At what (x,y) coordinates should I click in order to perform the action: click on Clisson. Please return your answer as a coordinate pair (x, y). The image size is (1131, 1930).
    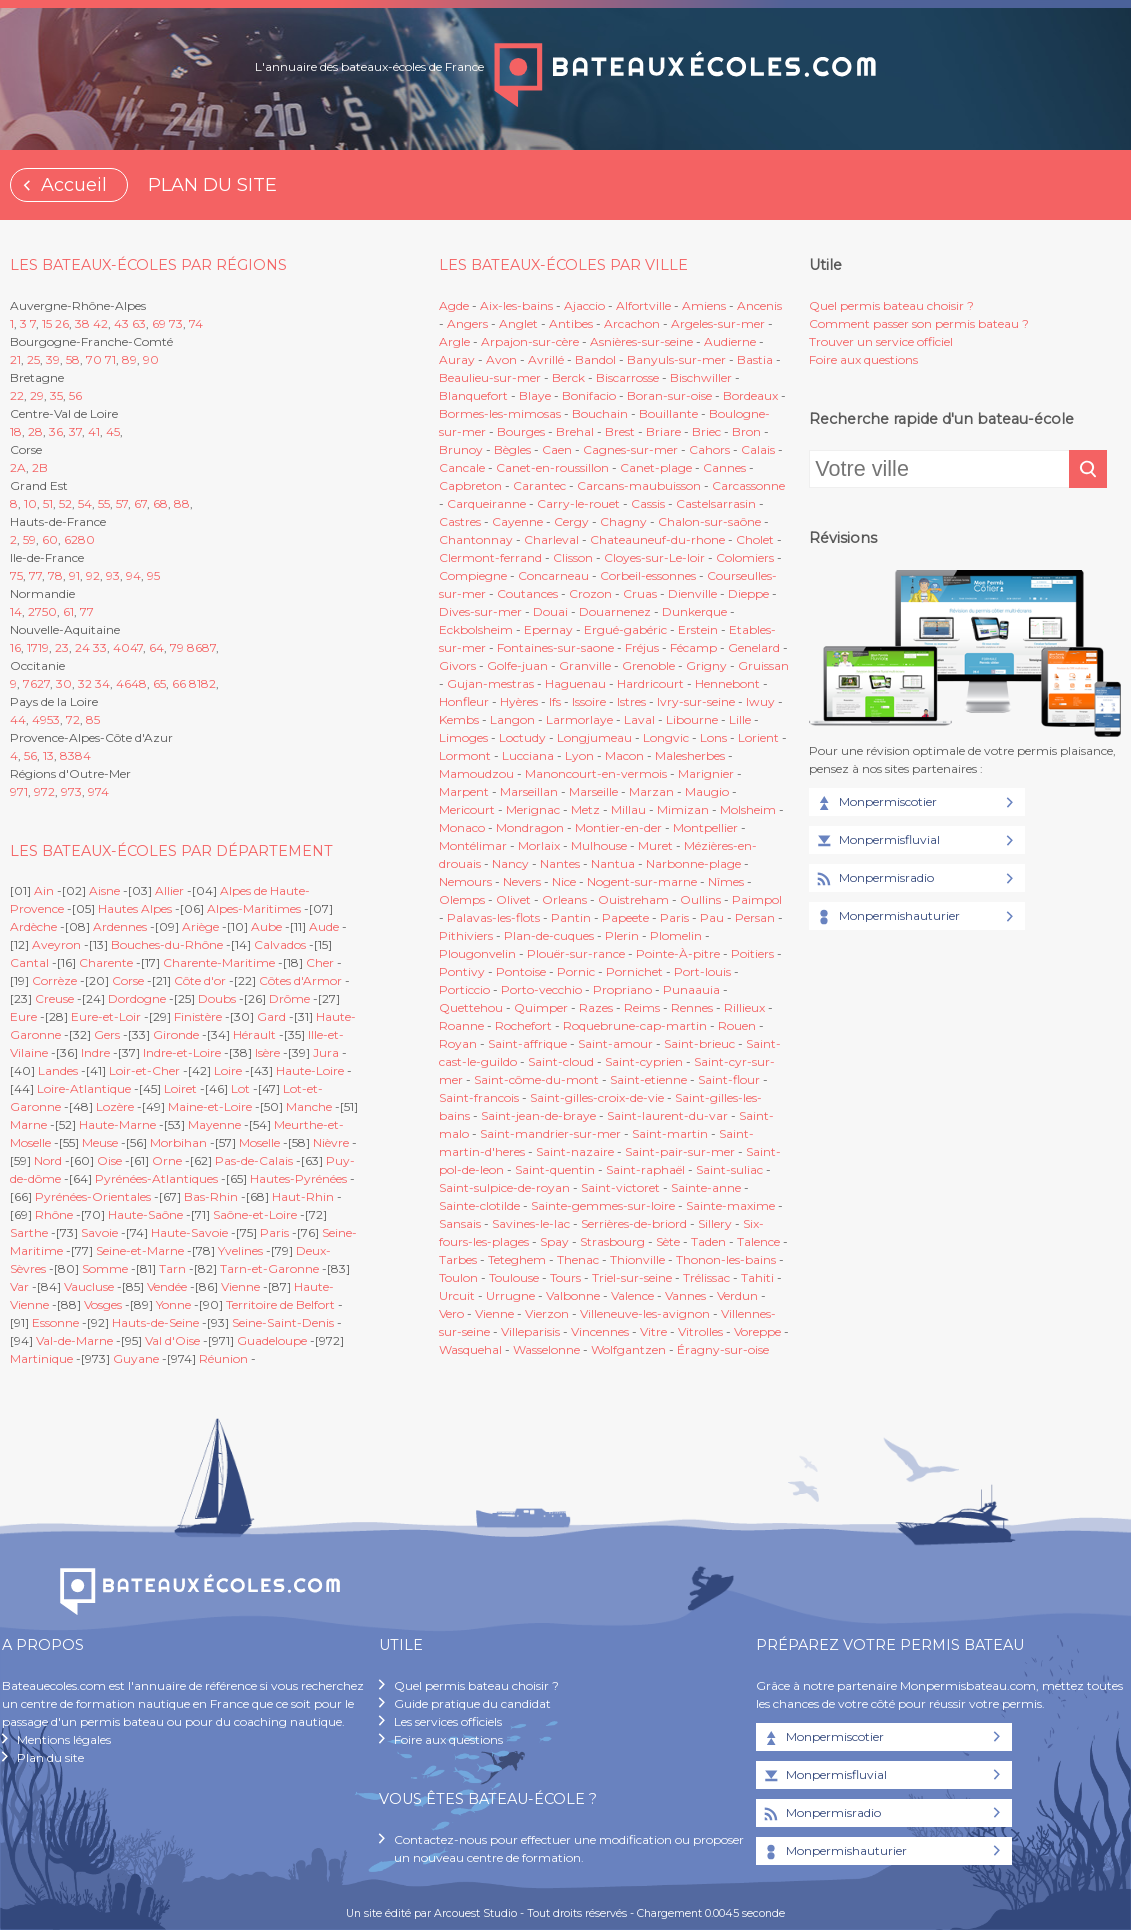
    Looking at the image, I should click on (573, 557).